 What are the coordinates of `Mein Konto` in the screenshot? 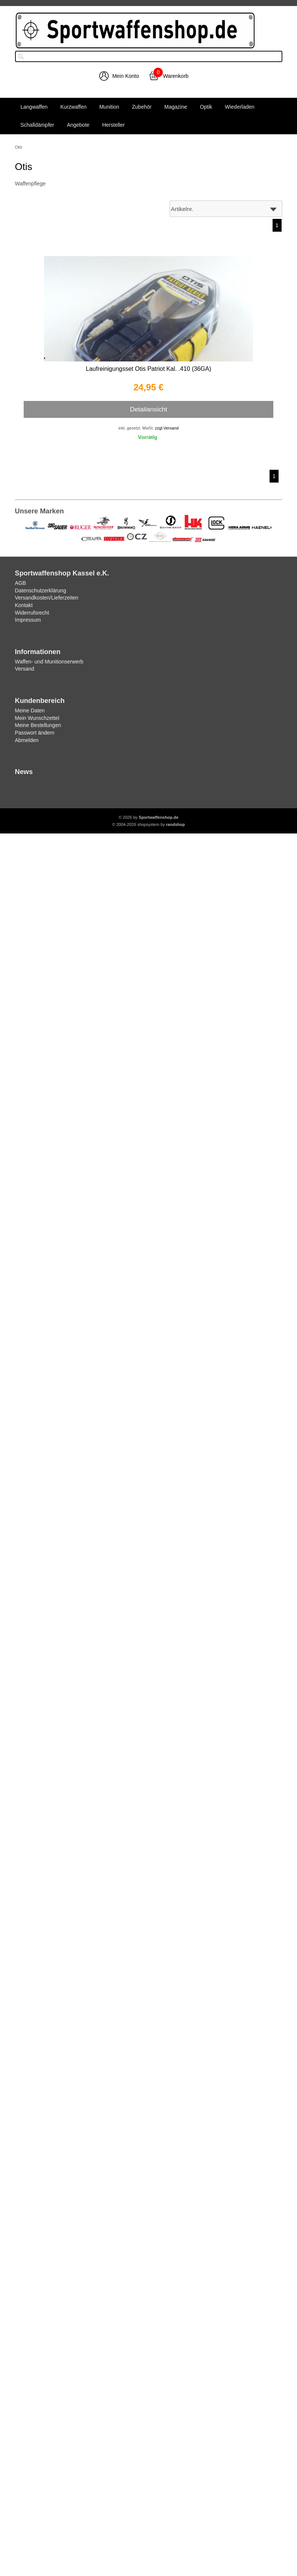 It's located at (125, 76).